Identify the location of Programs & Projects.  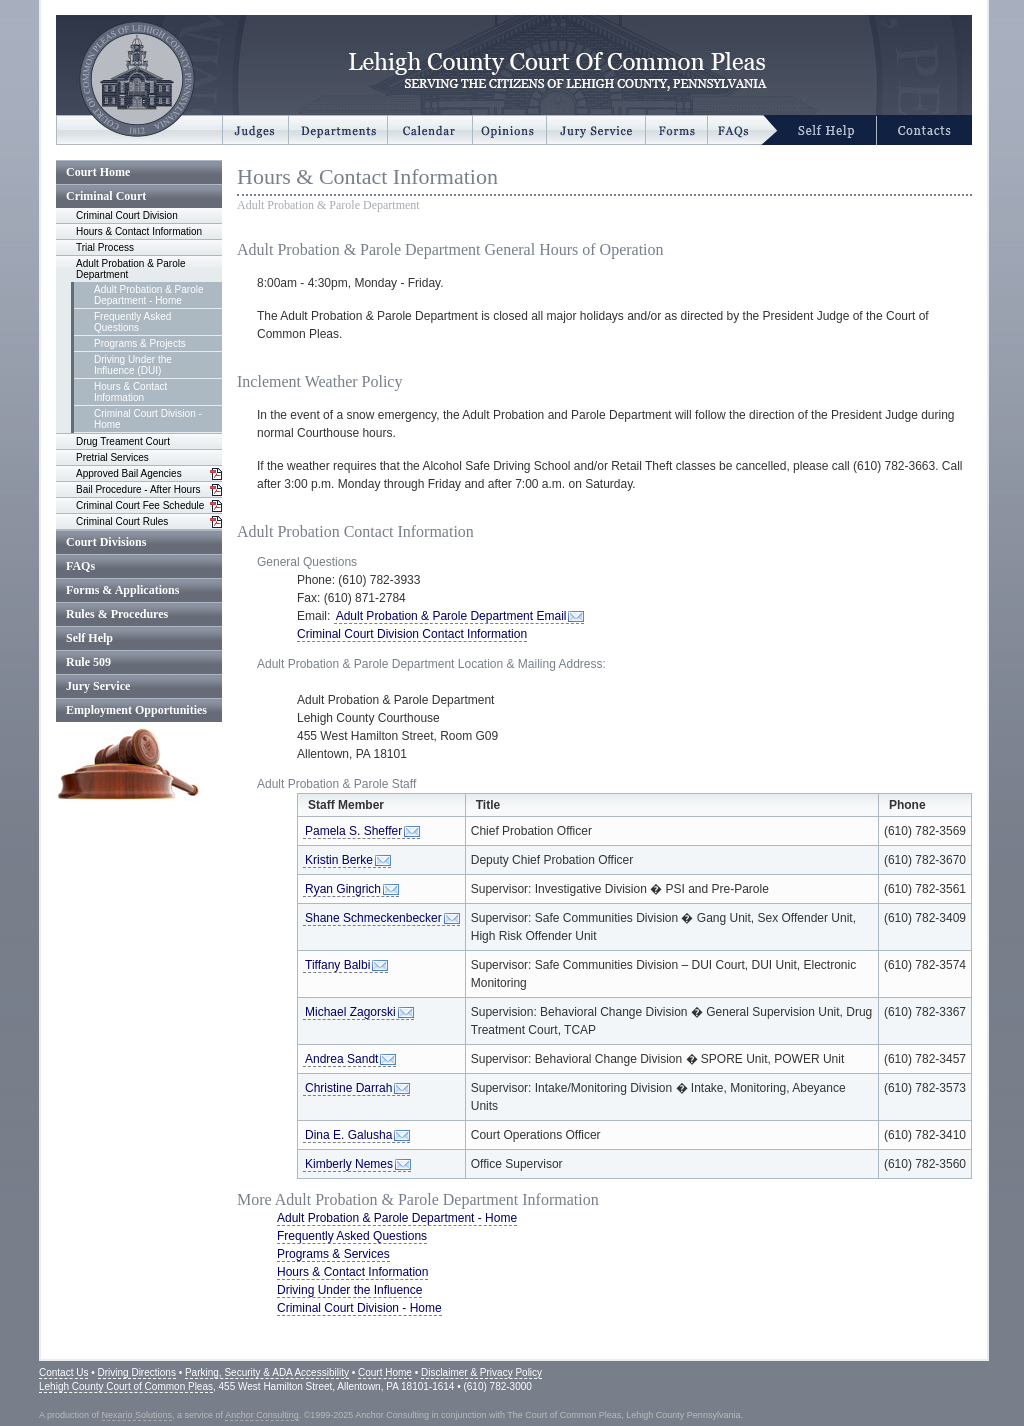
(140, 343).